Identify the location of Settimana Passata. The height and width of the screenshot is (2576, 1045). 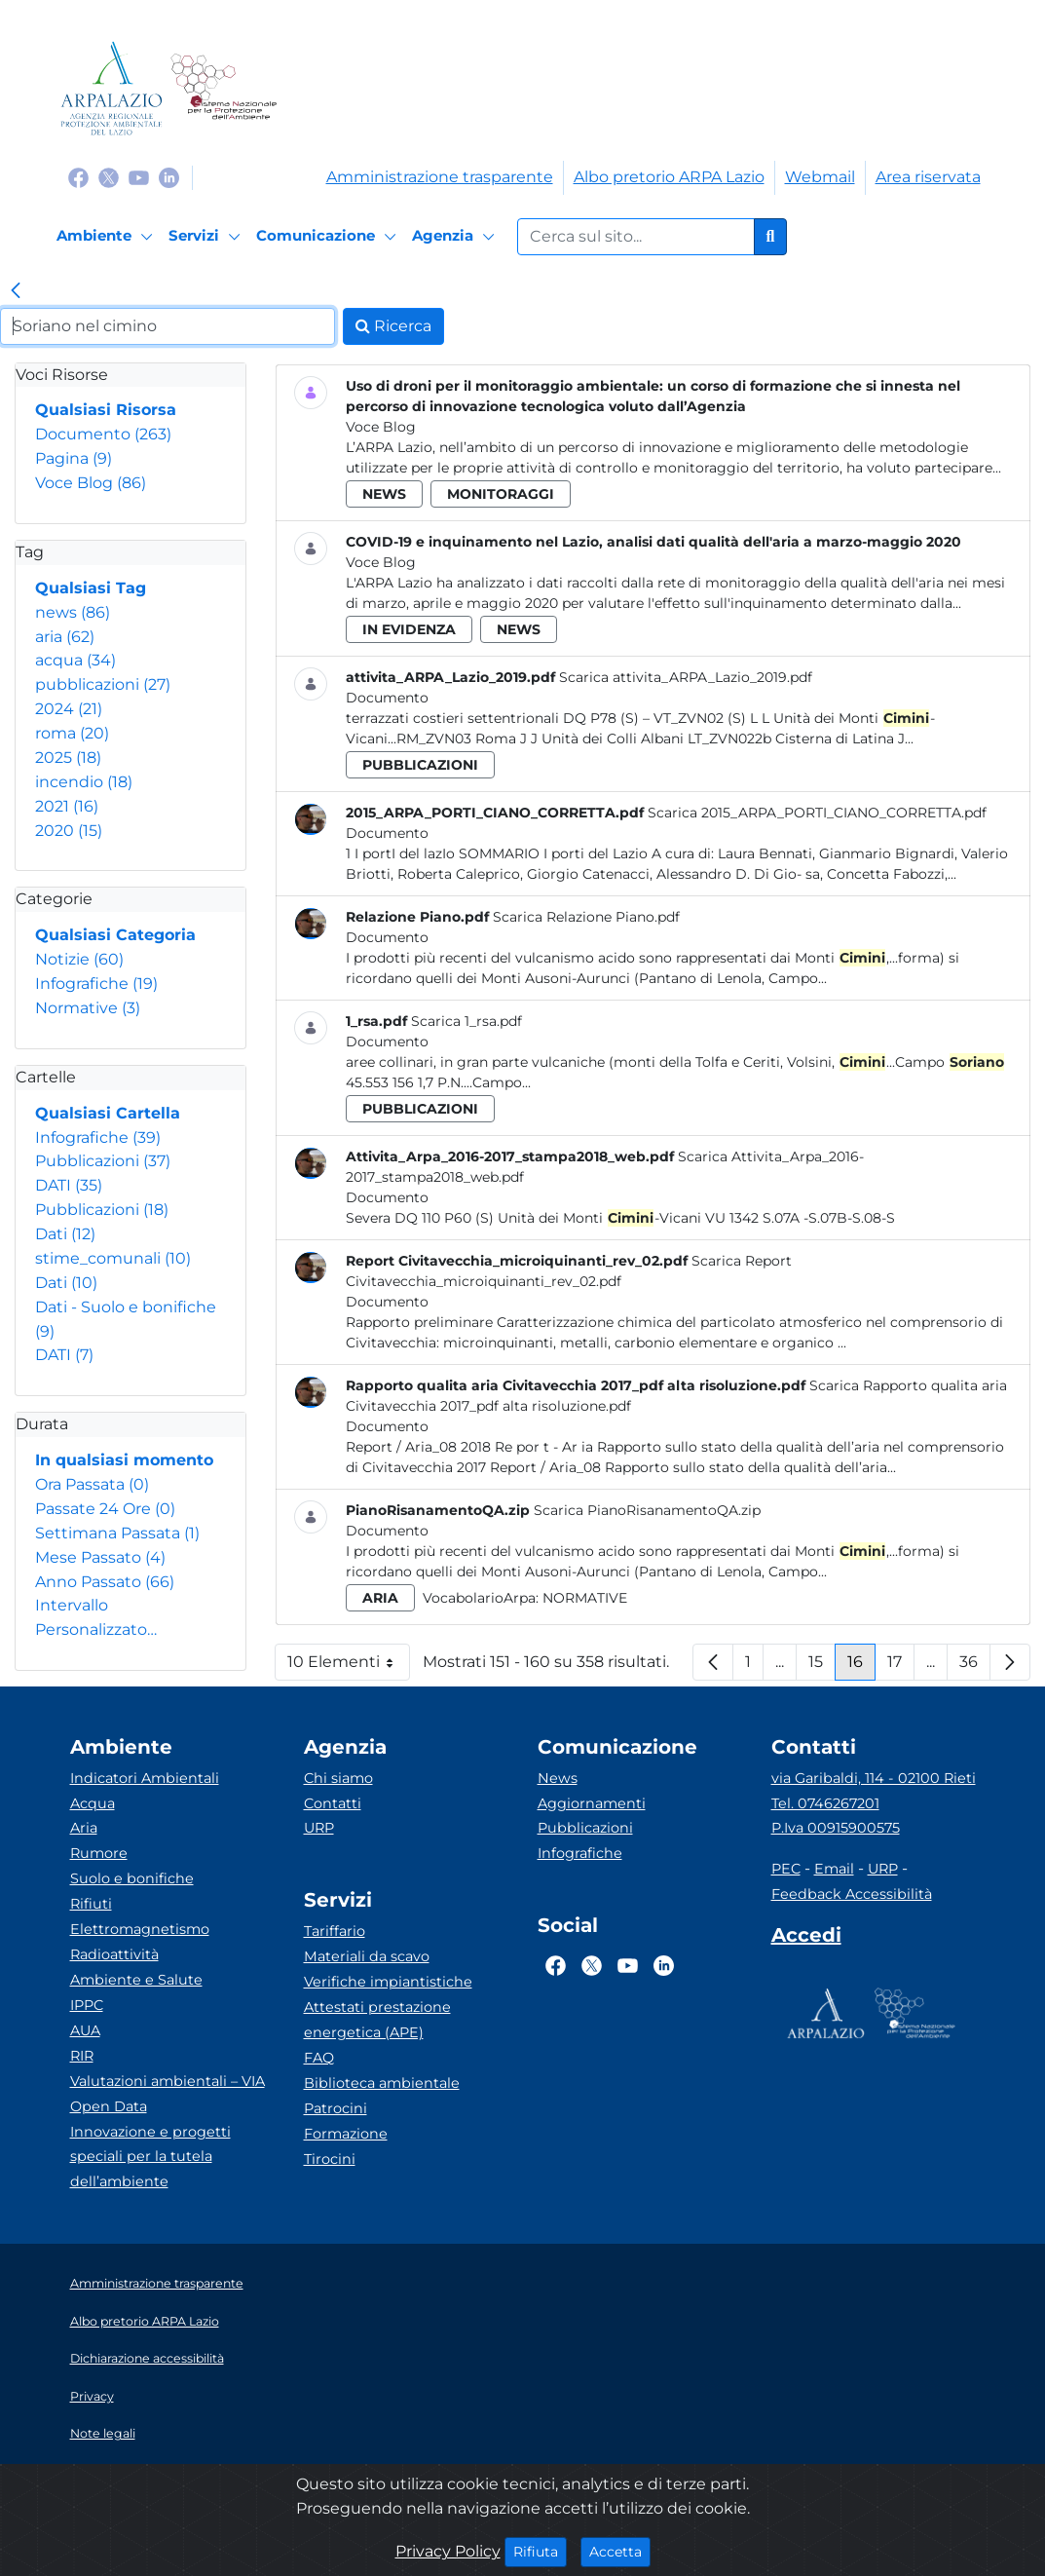
(117, 1533).